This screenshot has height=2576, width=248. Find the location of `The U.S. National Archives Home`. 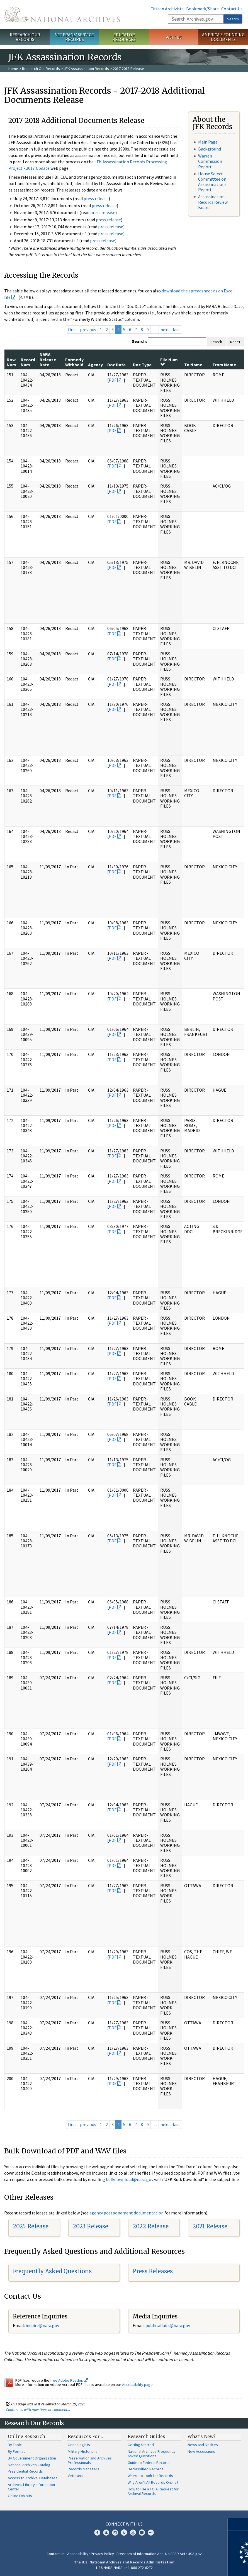

The U.S. National Archives Home is located at coordinates (62, 14).